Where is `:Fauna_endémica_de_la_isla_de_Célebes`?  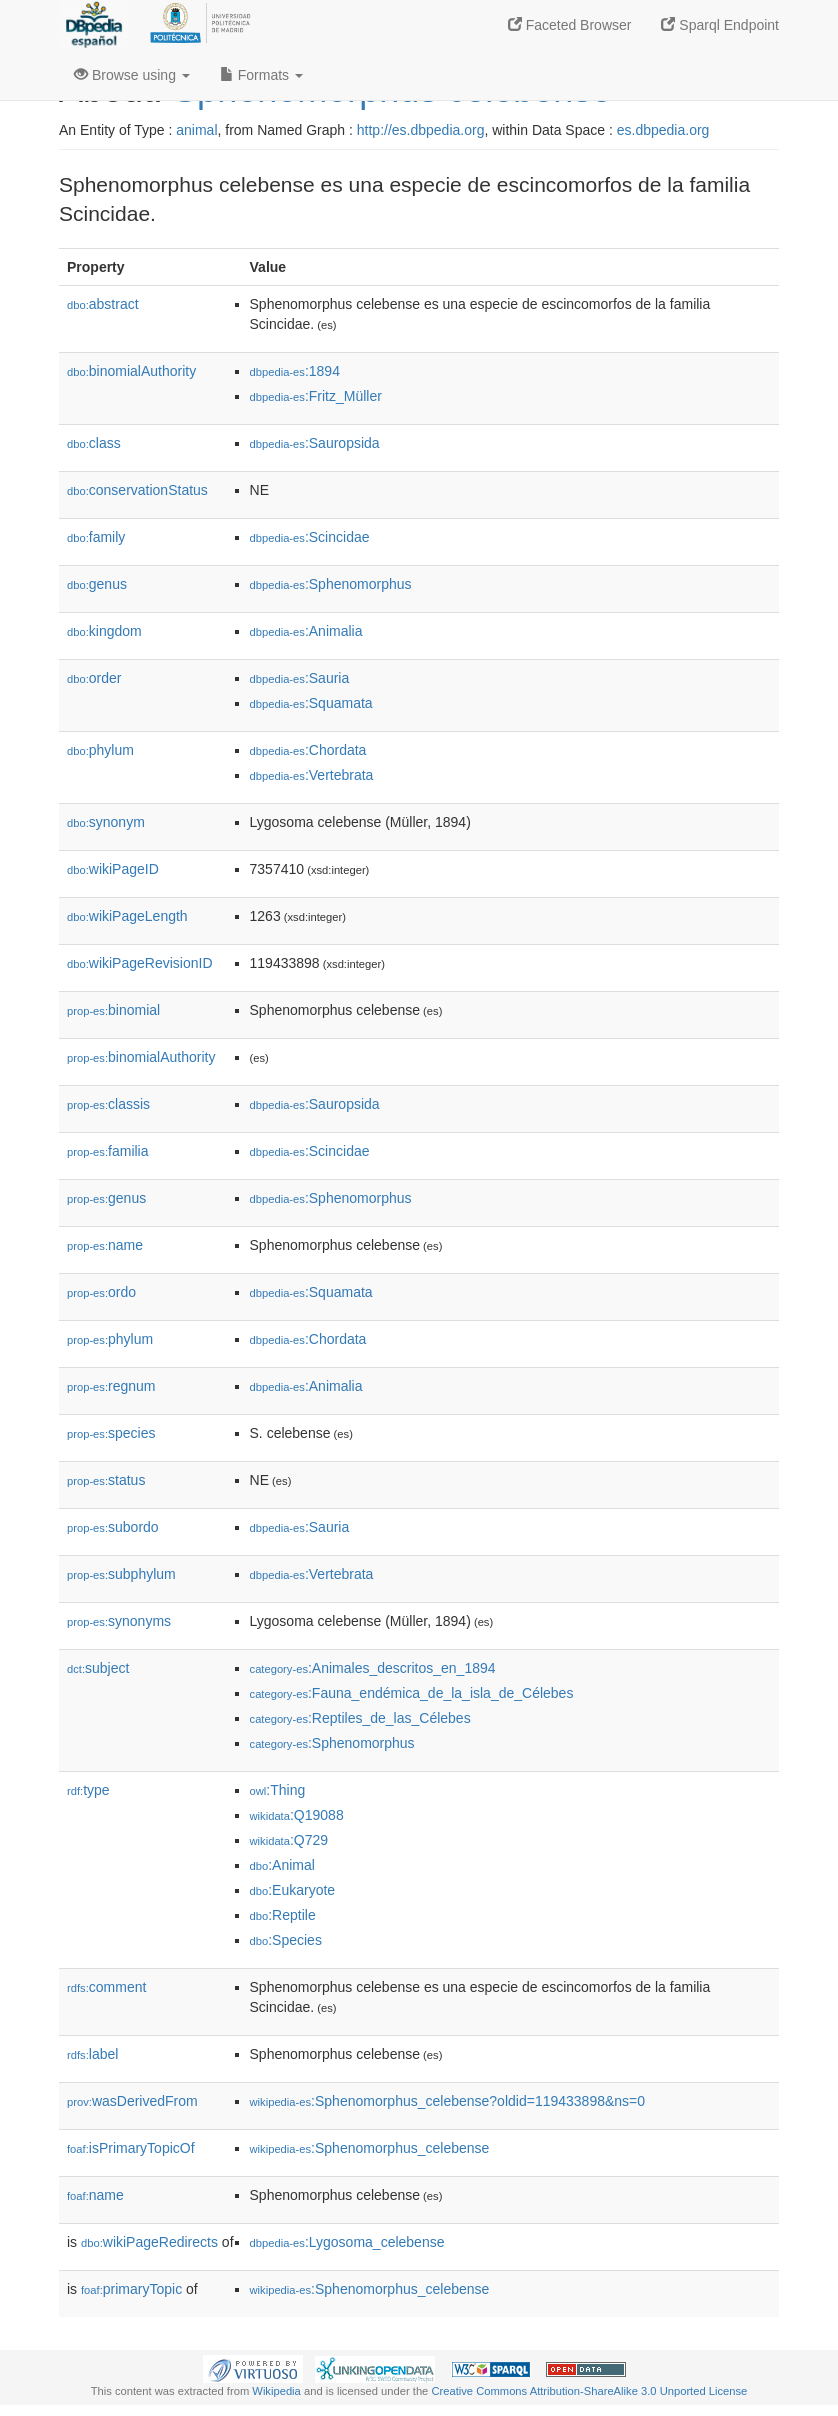
:Fauna_endémica_de_la_isla_de_Célebes is located at coordinates (412, 1693).